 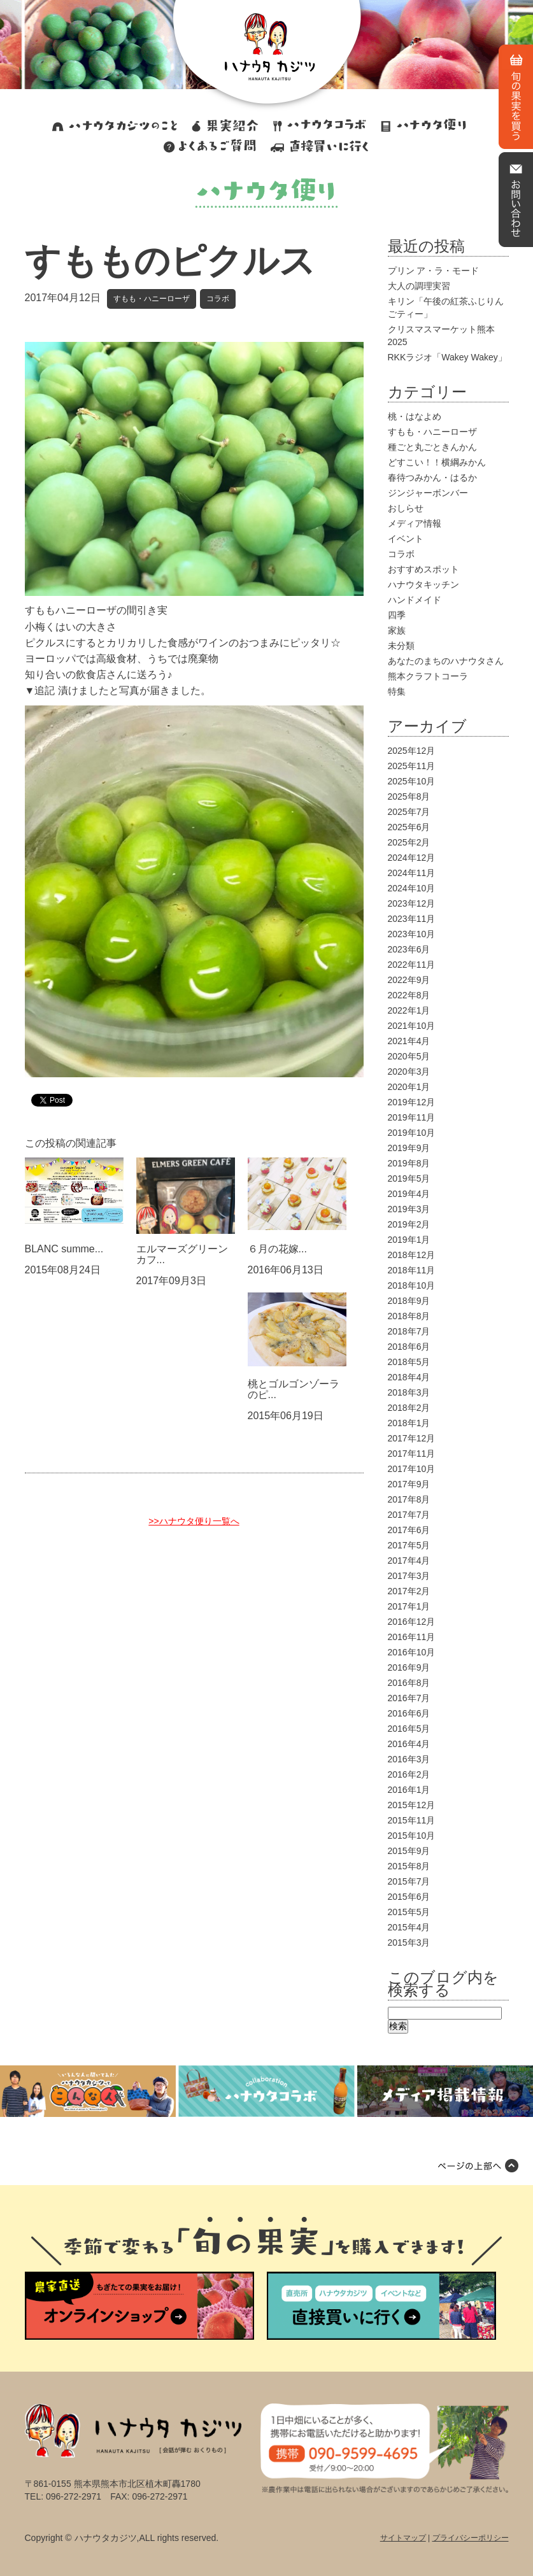 I want to click on 2019年10月, so click(x=412, y=1133).